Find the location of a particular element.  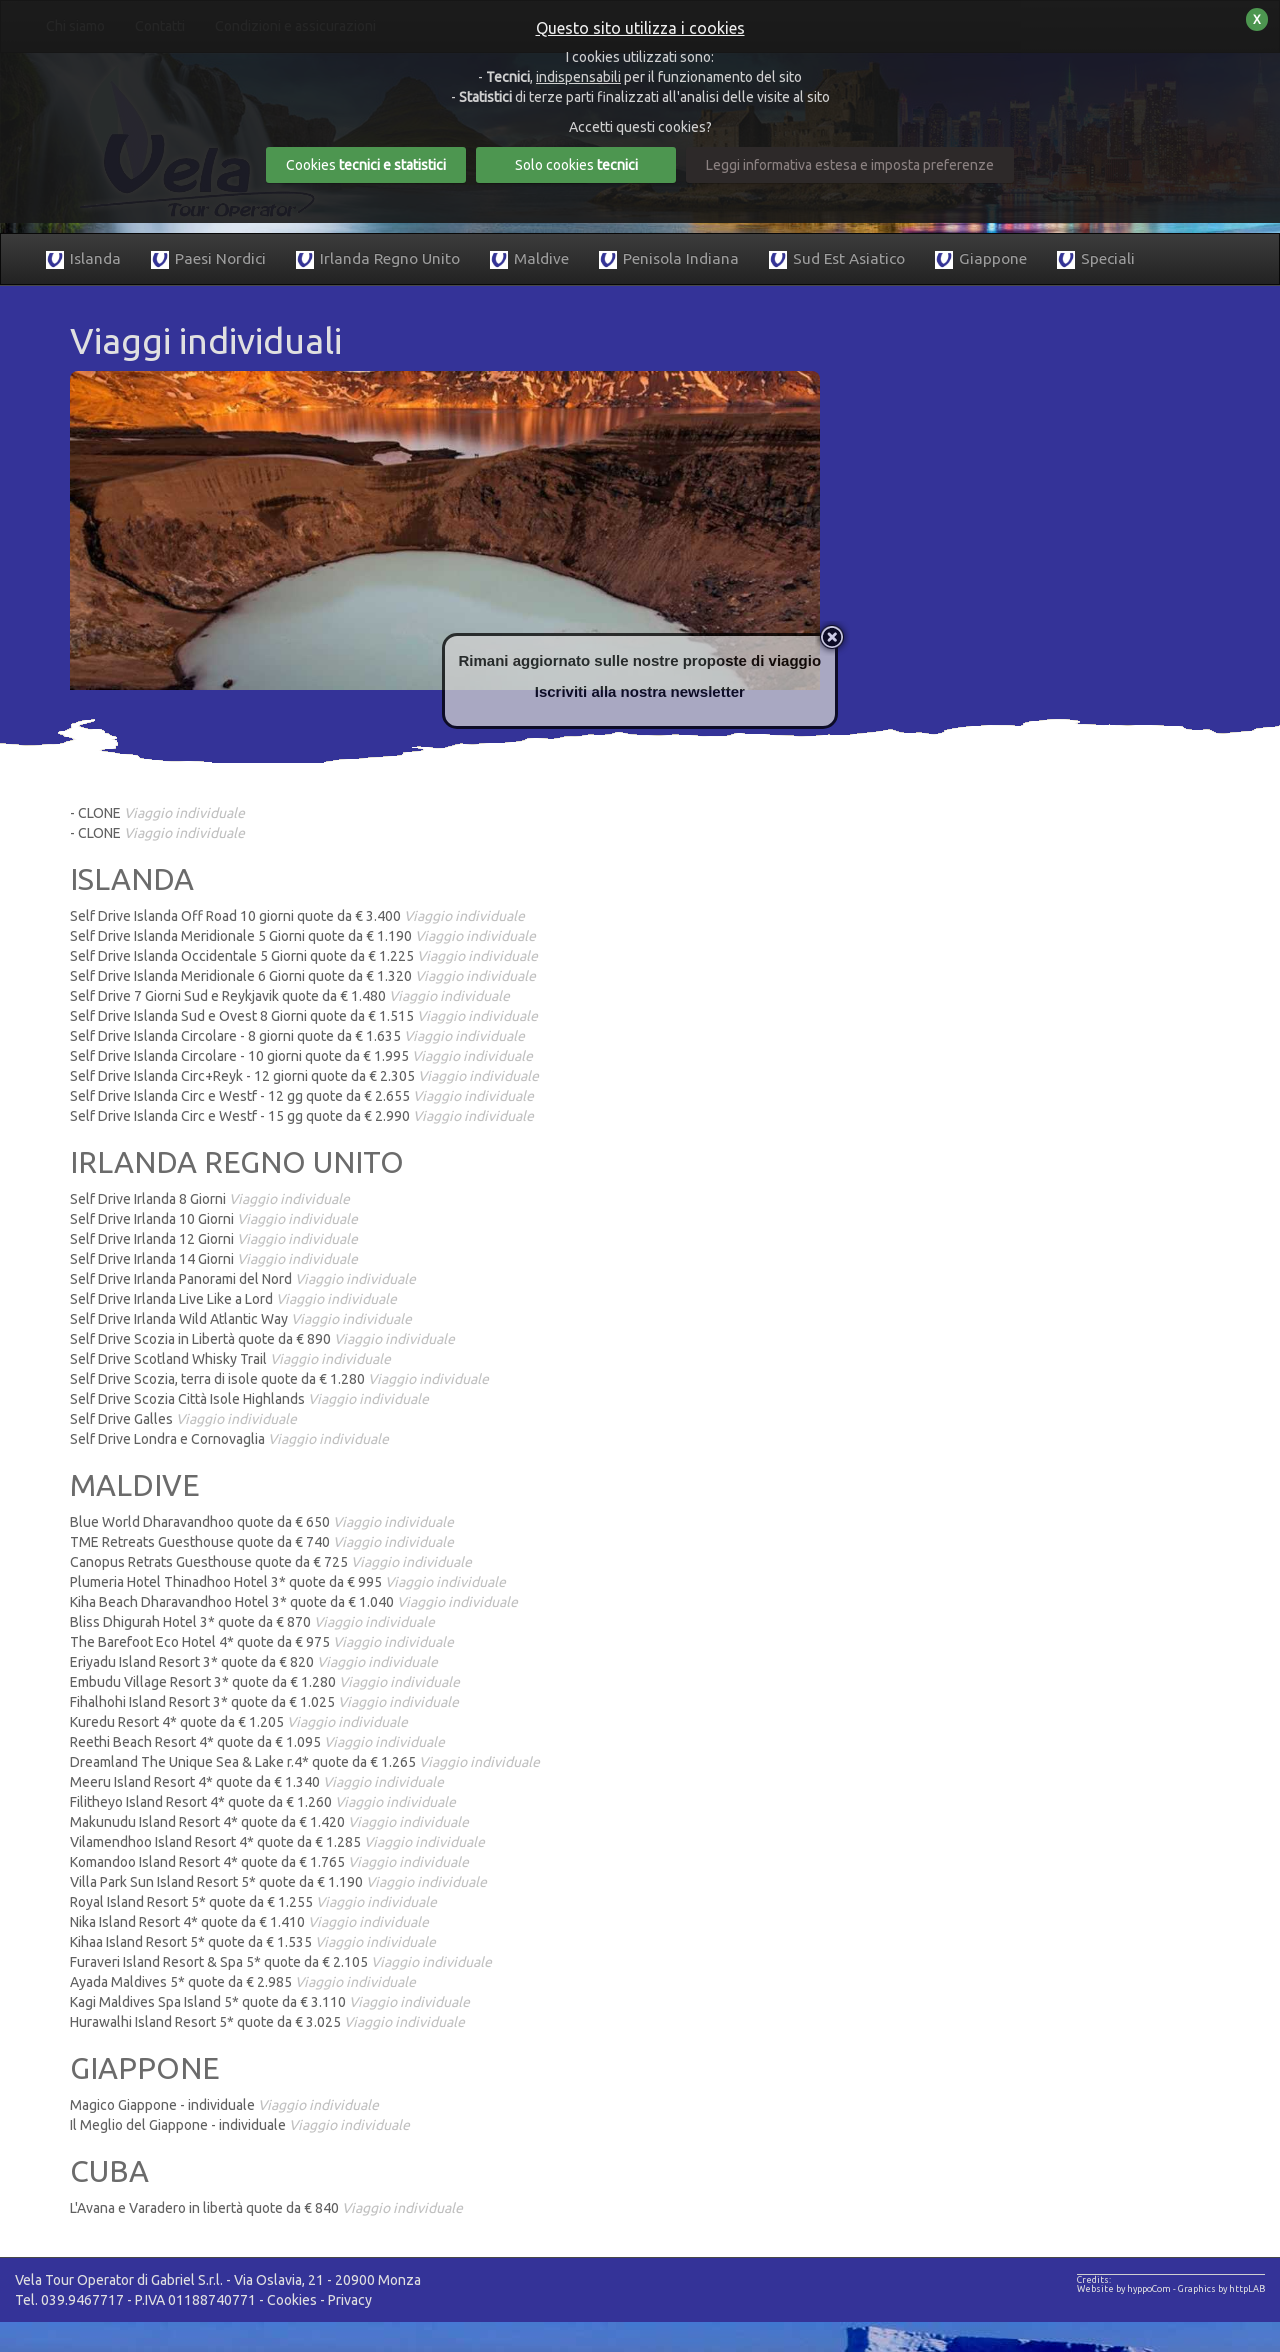

Magico Giappone - individuale is located at coordinates (224, 2105).